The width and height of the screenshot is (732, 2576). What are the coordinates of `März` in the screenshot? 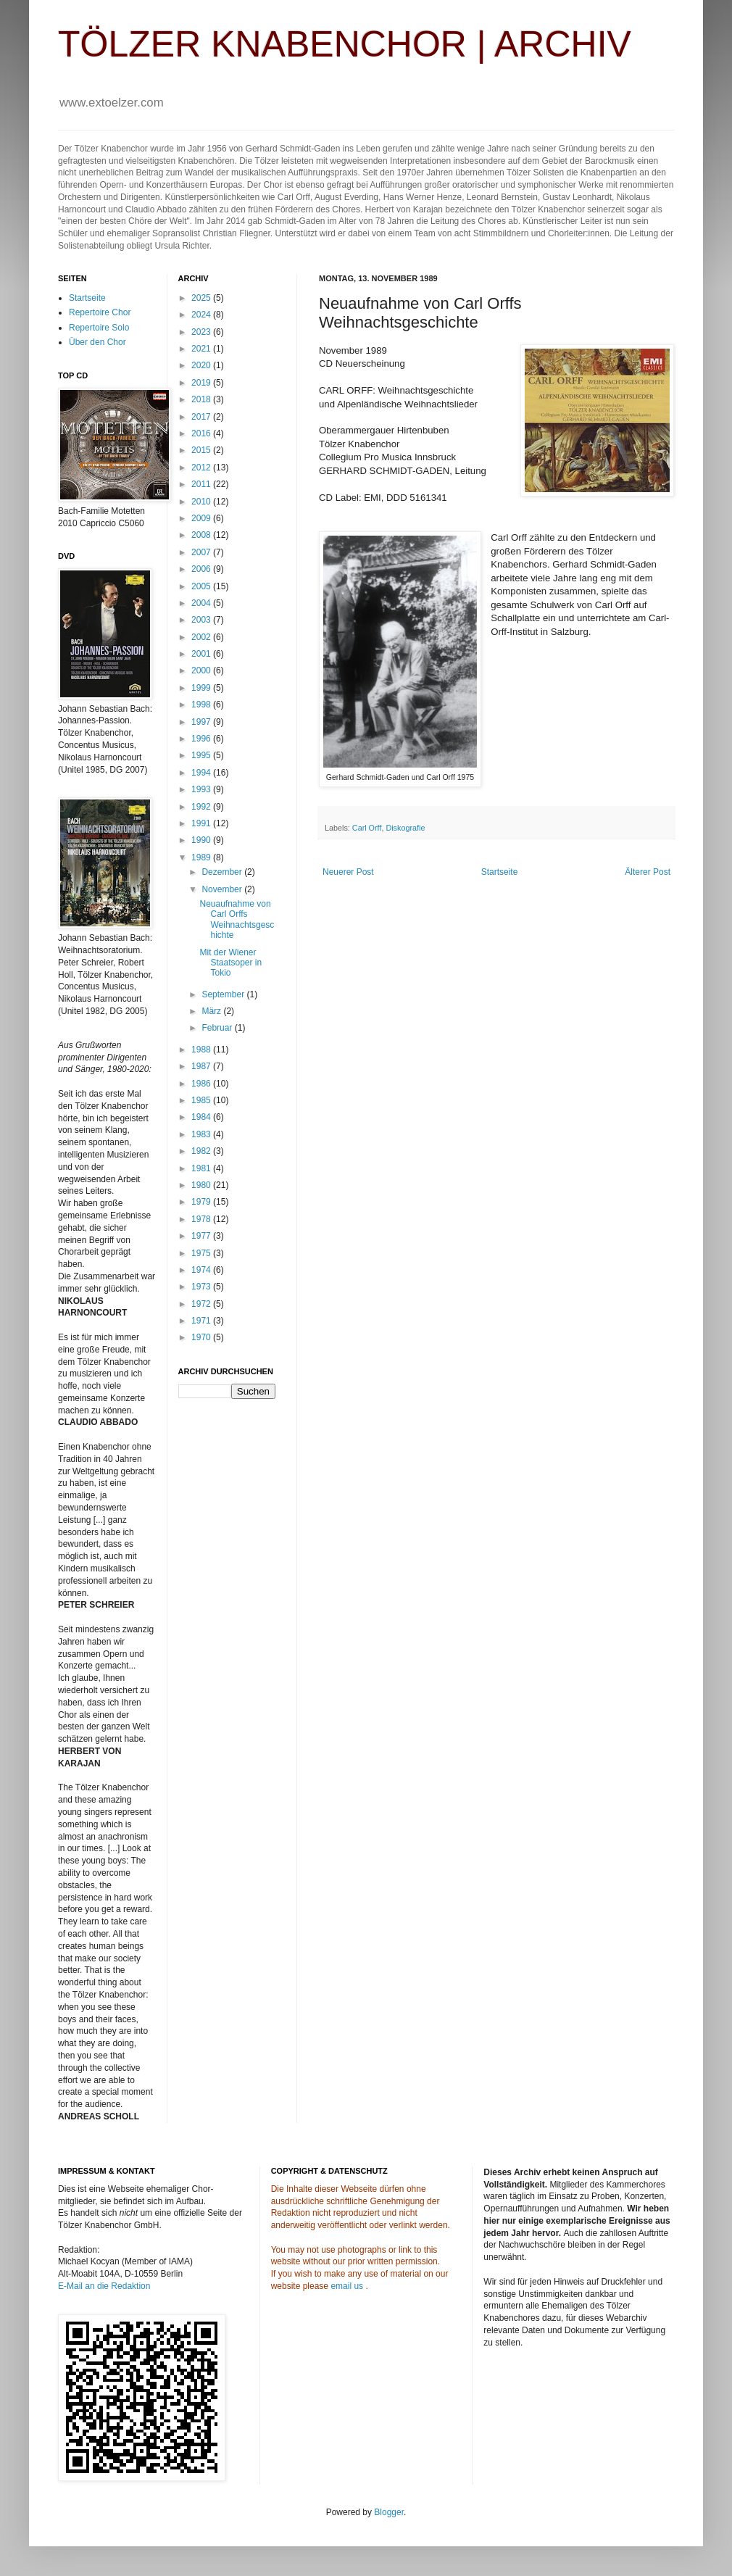 It's located at (212, 1011).